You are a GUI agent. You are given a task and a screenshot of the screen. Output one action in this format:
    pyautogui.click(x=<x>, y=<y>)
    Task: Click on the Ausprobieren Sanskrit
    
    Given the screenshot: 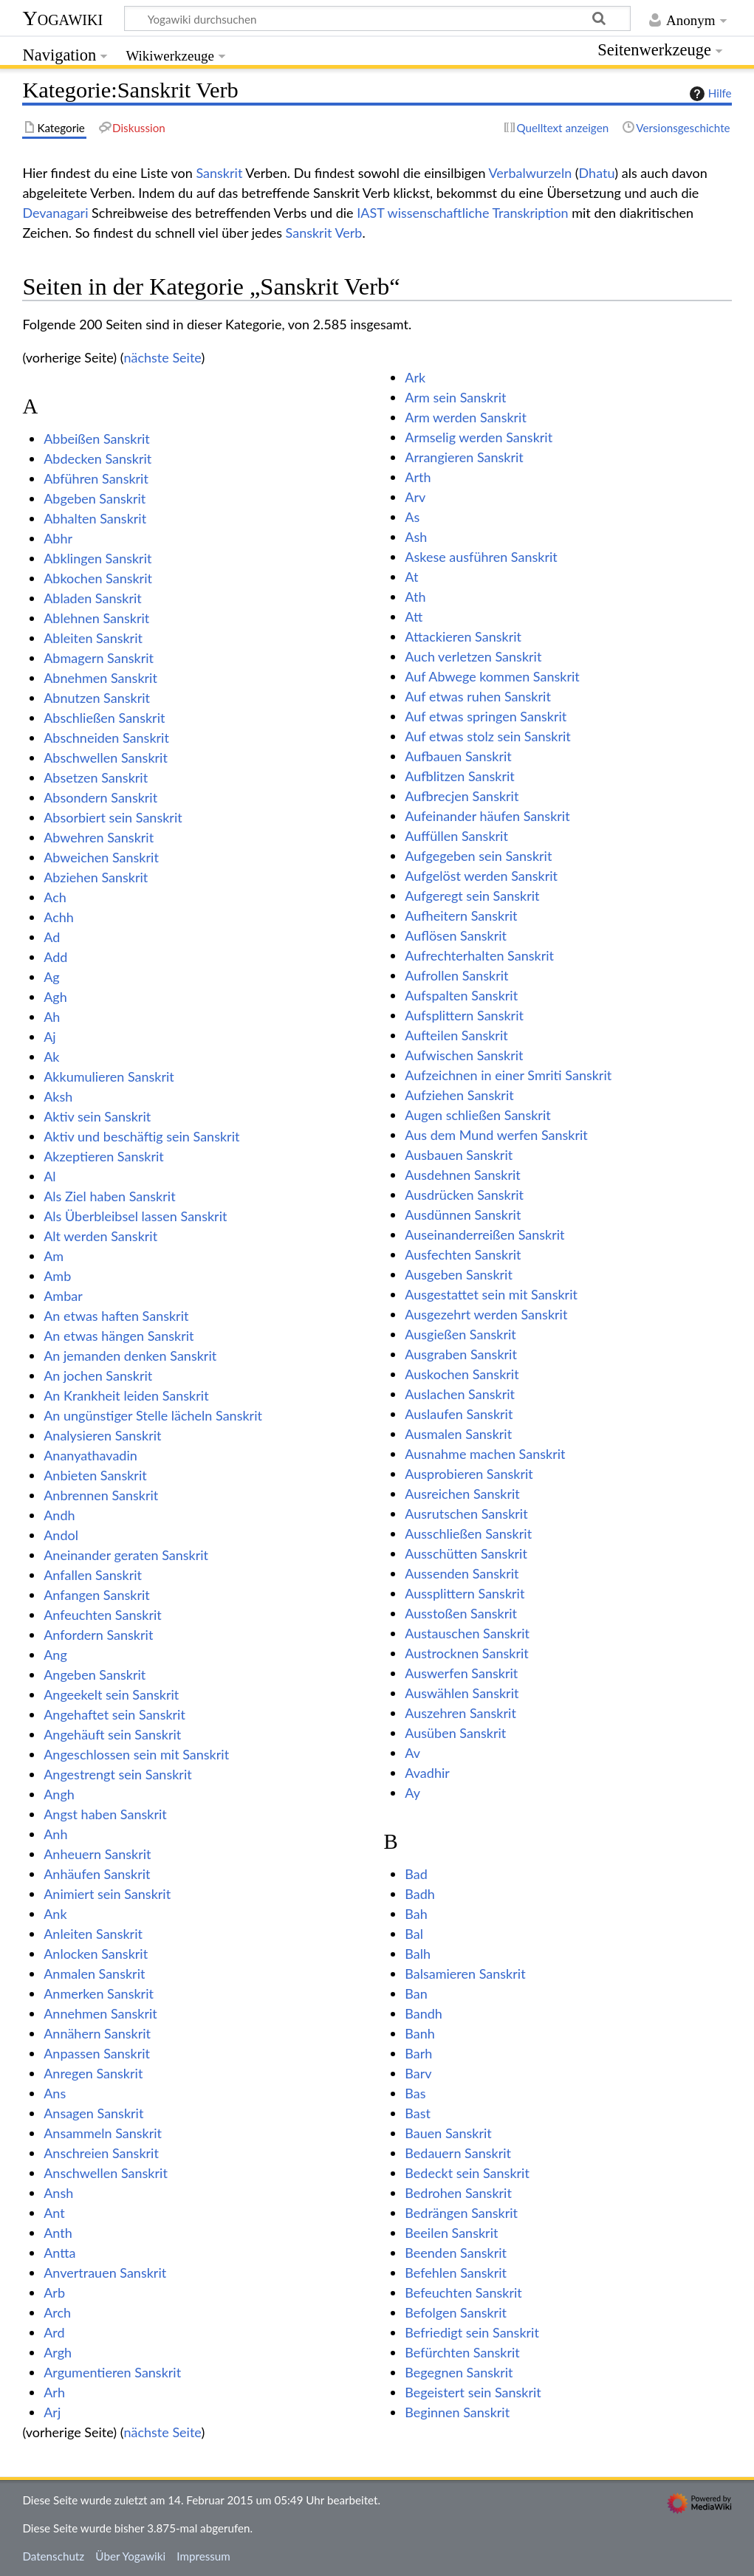 What is the action you would take?
    pyautogui.click(x=468, y=1474)
    